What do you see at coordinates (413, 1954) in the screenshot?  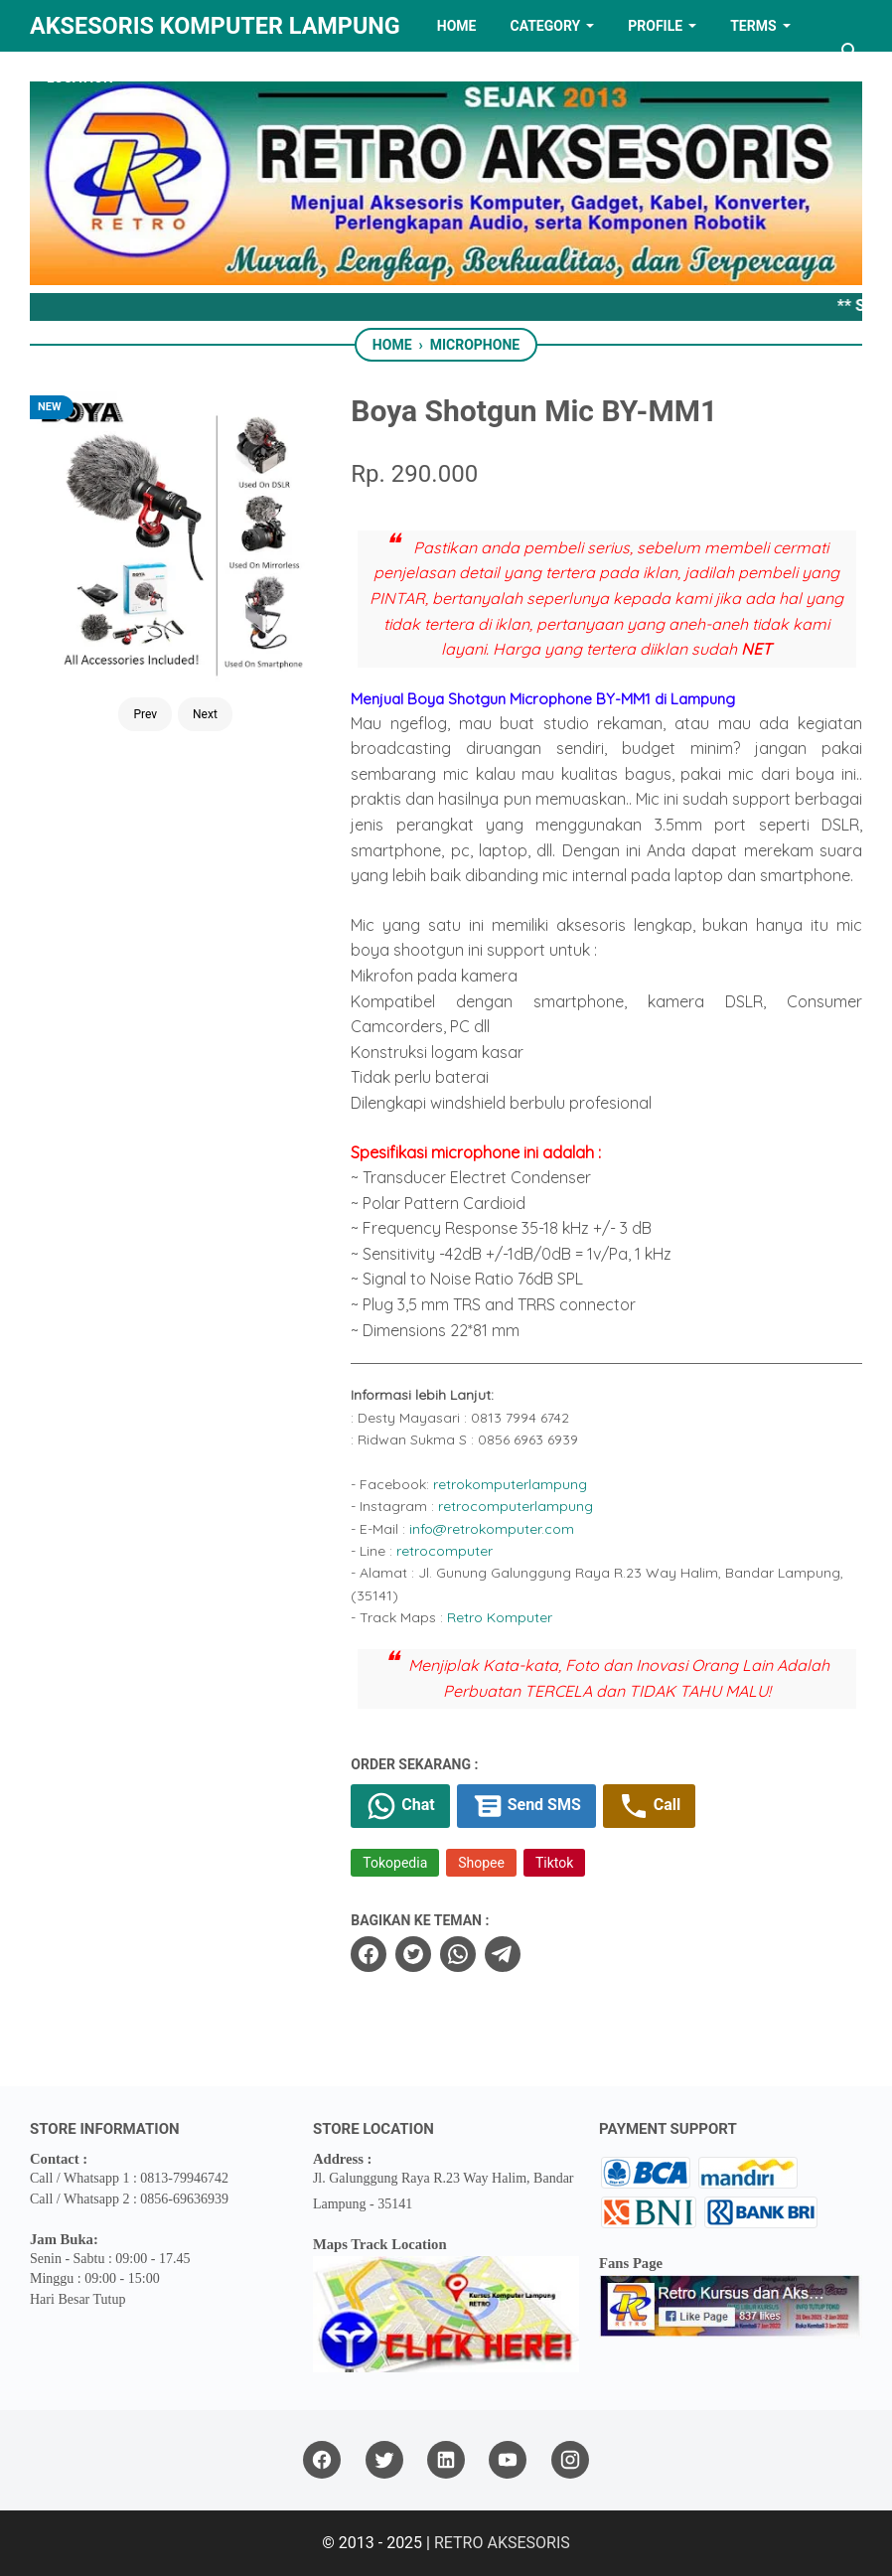 I see `[twitter]` at bounding box center [413, 1954].